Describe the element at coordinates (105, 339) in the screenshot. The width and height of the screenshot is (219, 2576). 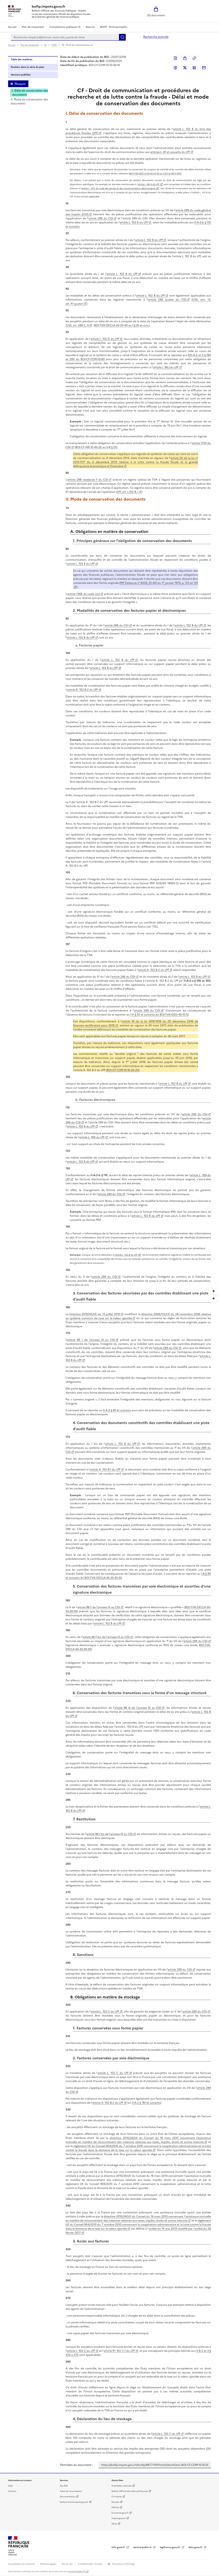
I see `article L. 102 D du LPF` at that location.